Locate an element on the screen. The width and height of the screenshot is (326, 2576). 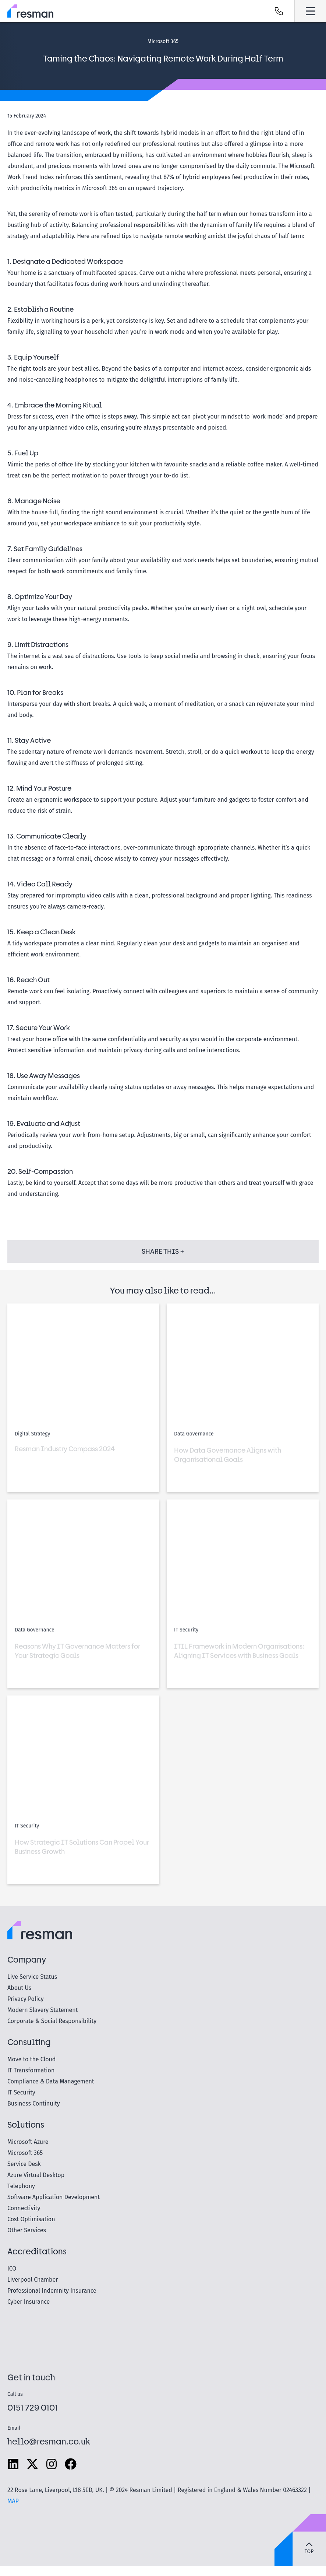
Cyber Insurance is located at coordinates (28, 2301).